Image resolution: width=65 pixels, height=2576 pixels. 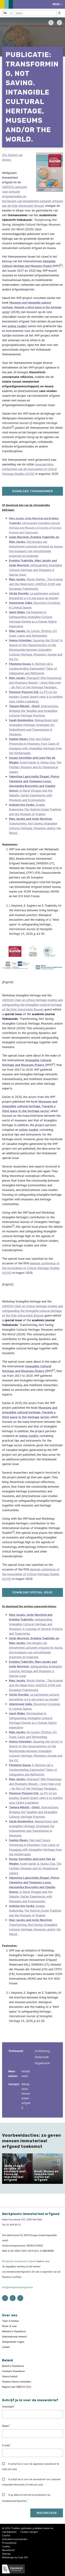 What do you see at coordinates (36, 1624) in the screenshot?
I see `, Safeguarding Intangible Cultural Heritage and Museums. A Crossing of Several Projects and Trajectories` at bounding box center [36, 1624].